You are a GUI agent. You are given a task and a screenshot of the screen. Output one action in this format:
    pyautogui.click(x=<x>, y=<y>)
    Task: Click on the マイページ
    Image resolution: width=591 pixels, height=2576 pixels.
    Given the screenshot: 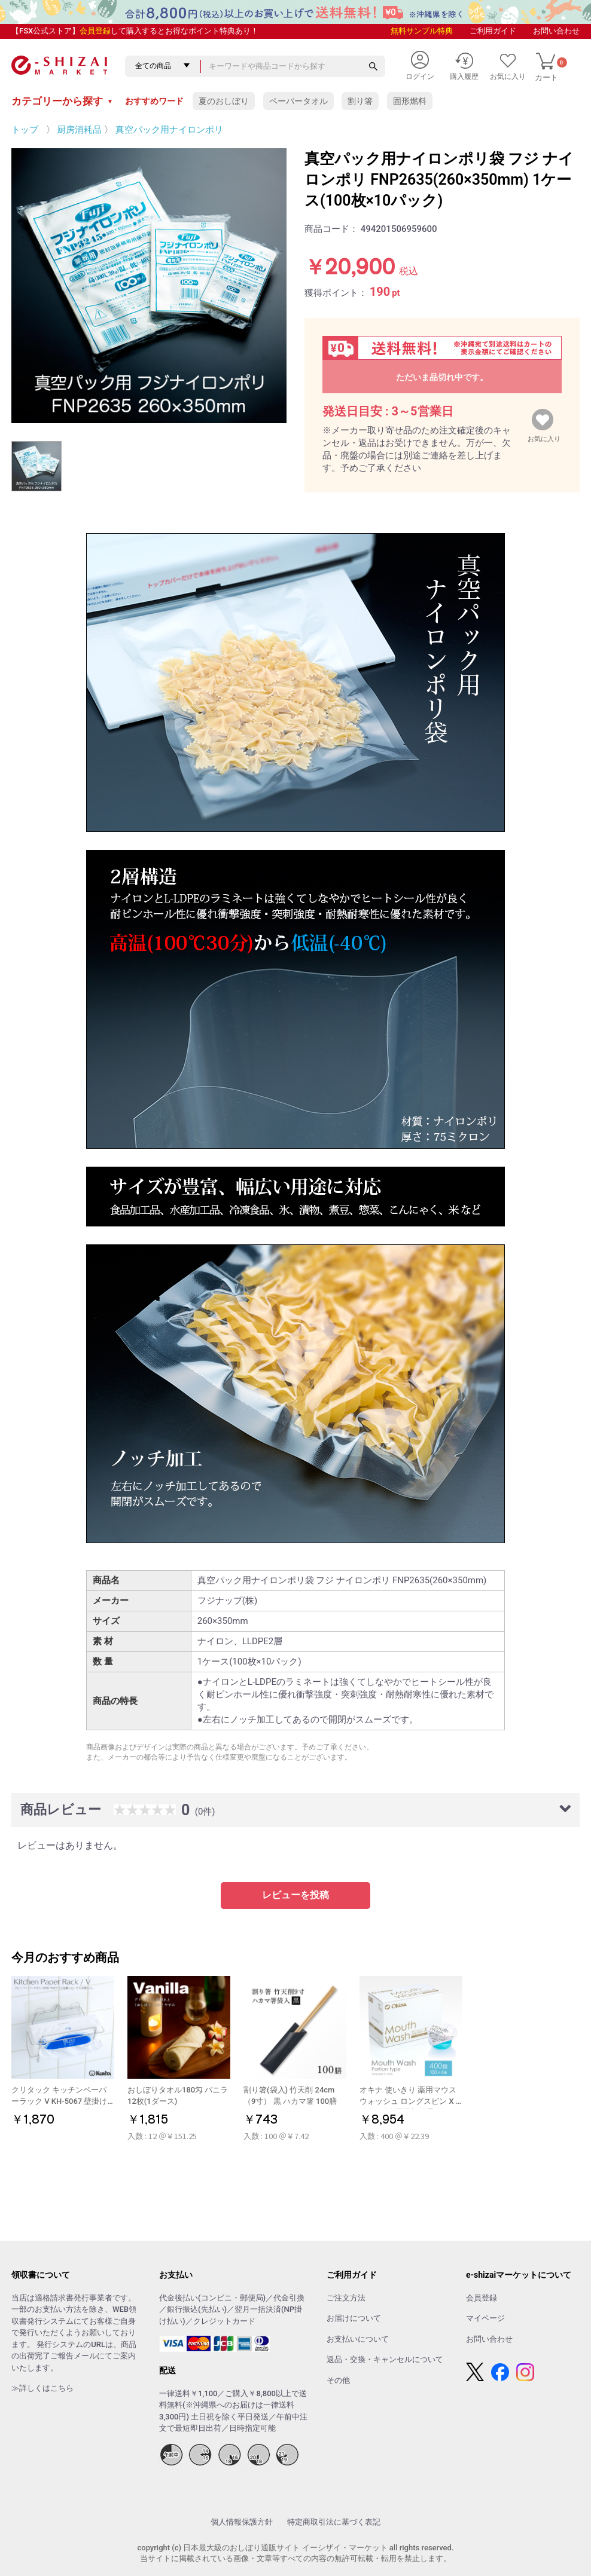 What is the action you would take?
    pyautogui.click(x=485, y=2318)
    